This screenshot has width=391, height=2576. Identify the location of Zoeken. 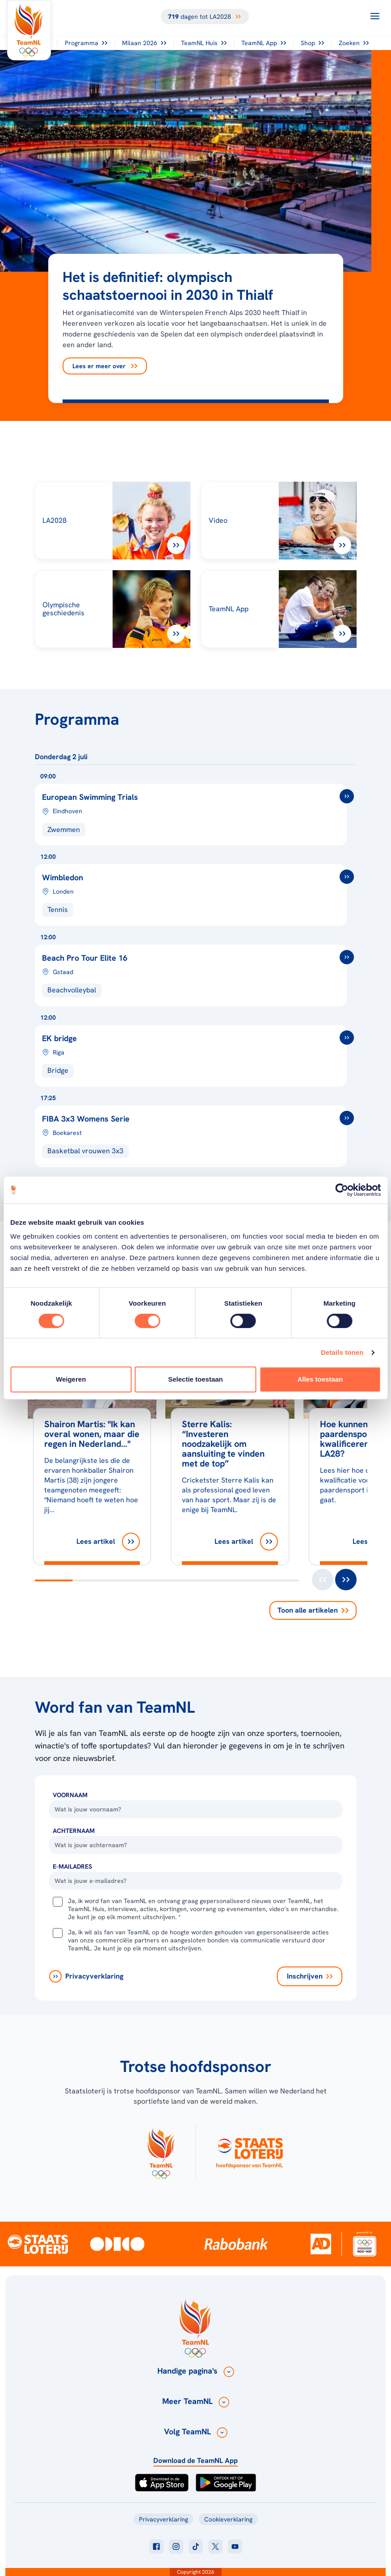
(354, 43).